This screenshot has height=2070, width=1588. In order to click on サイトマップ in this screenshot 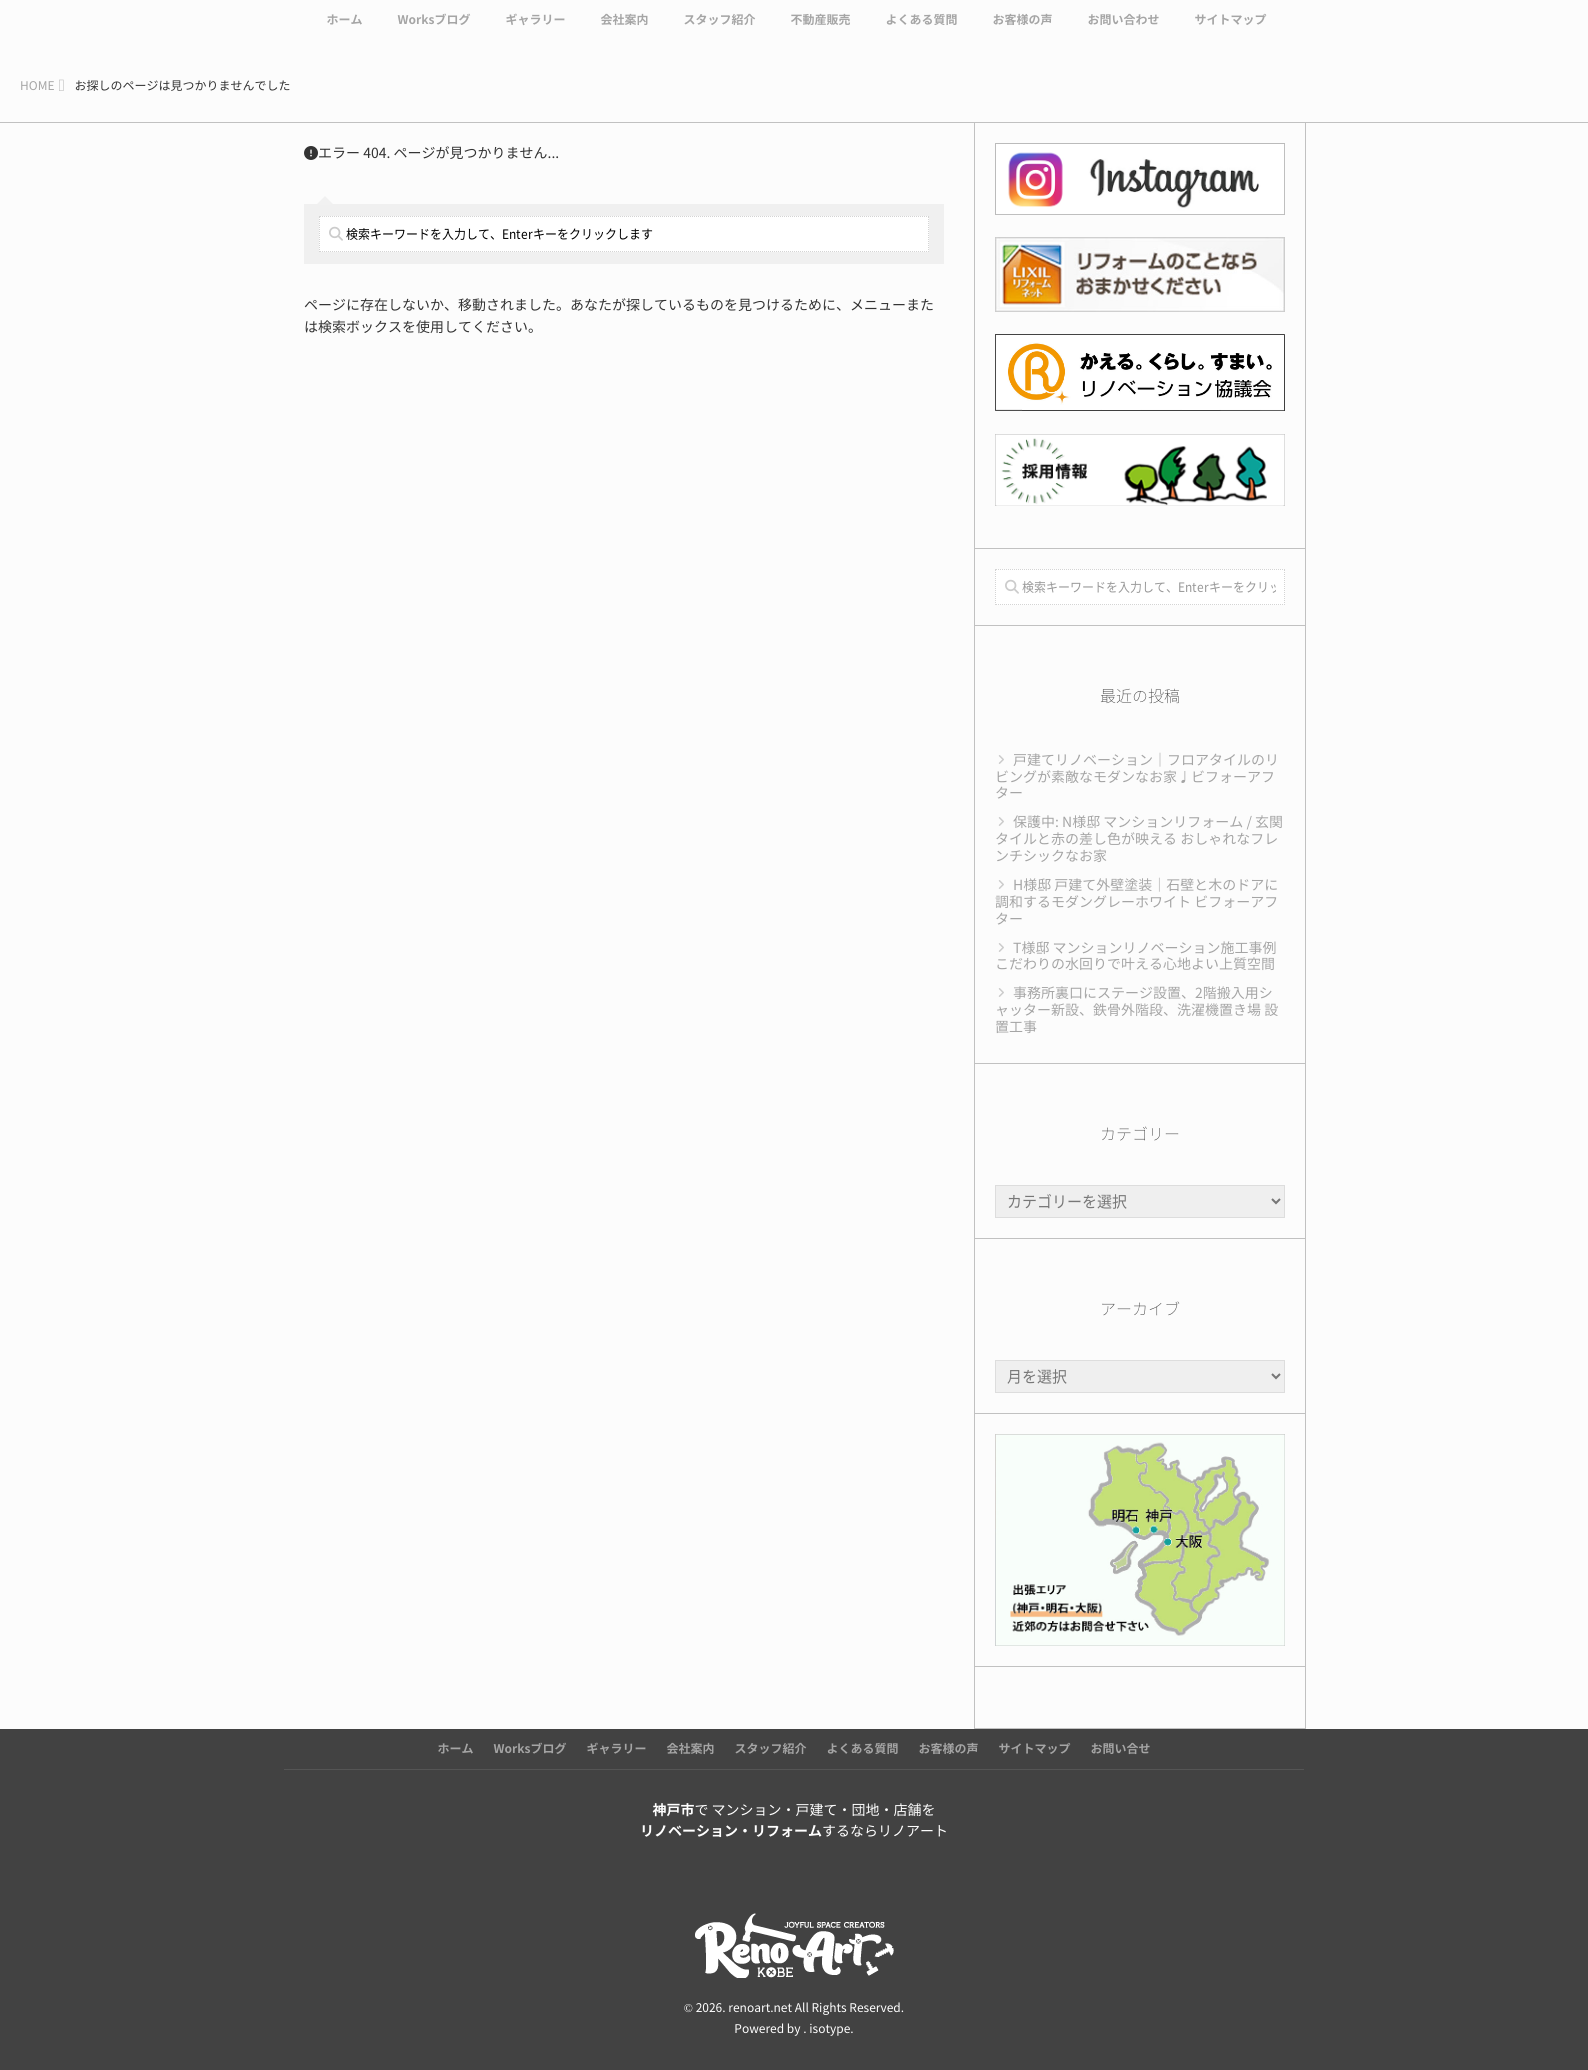, I will do `click(1231, 32)`.